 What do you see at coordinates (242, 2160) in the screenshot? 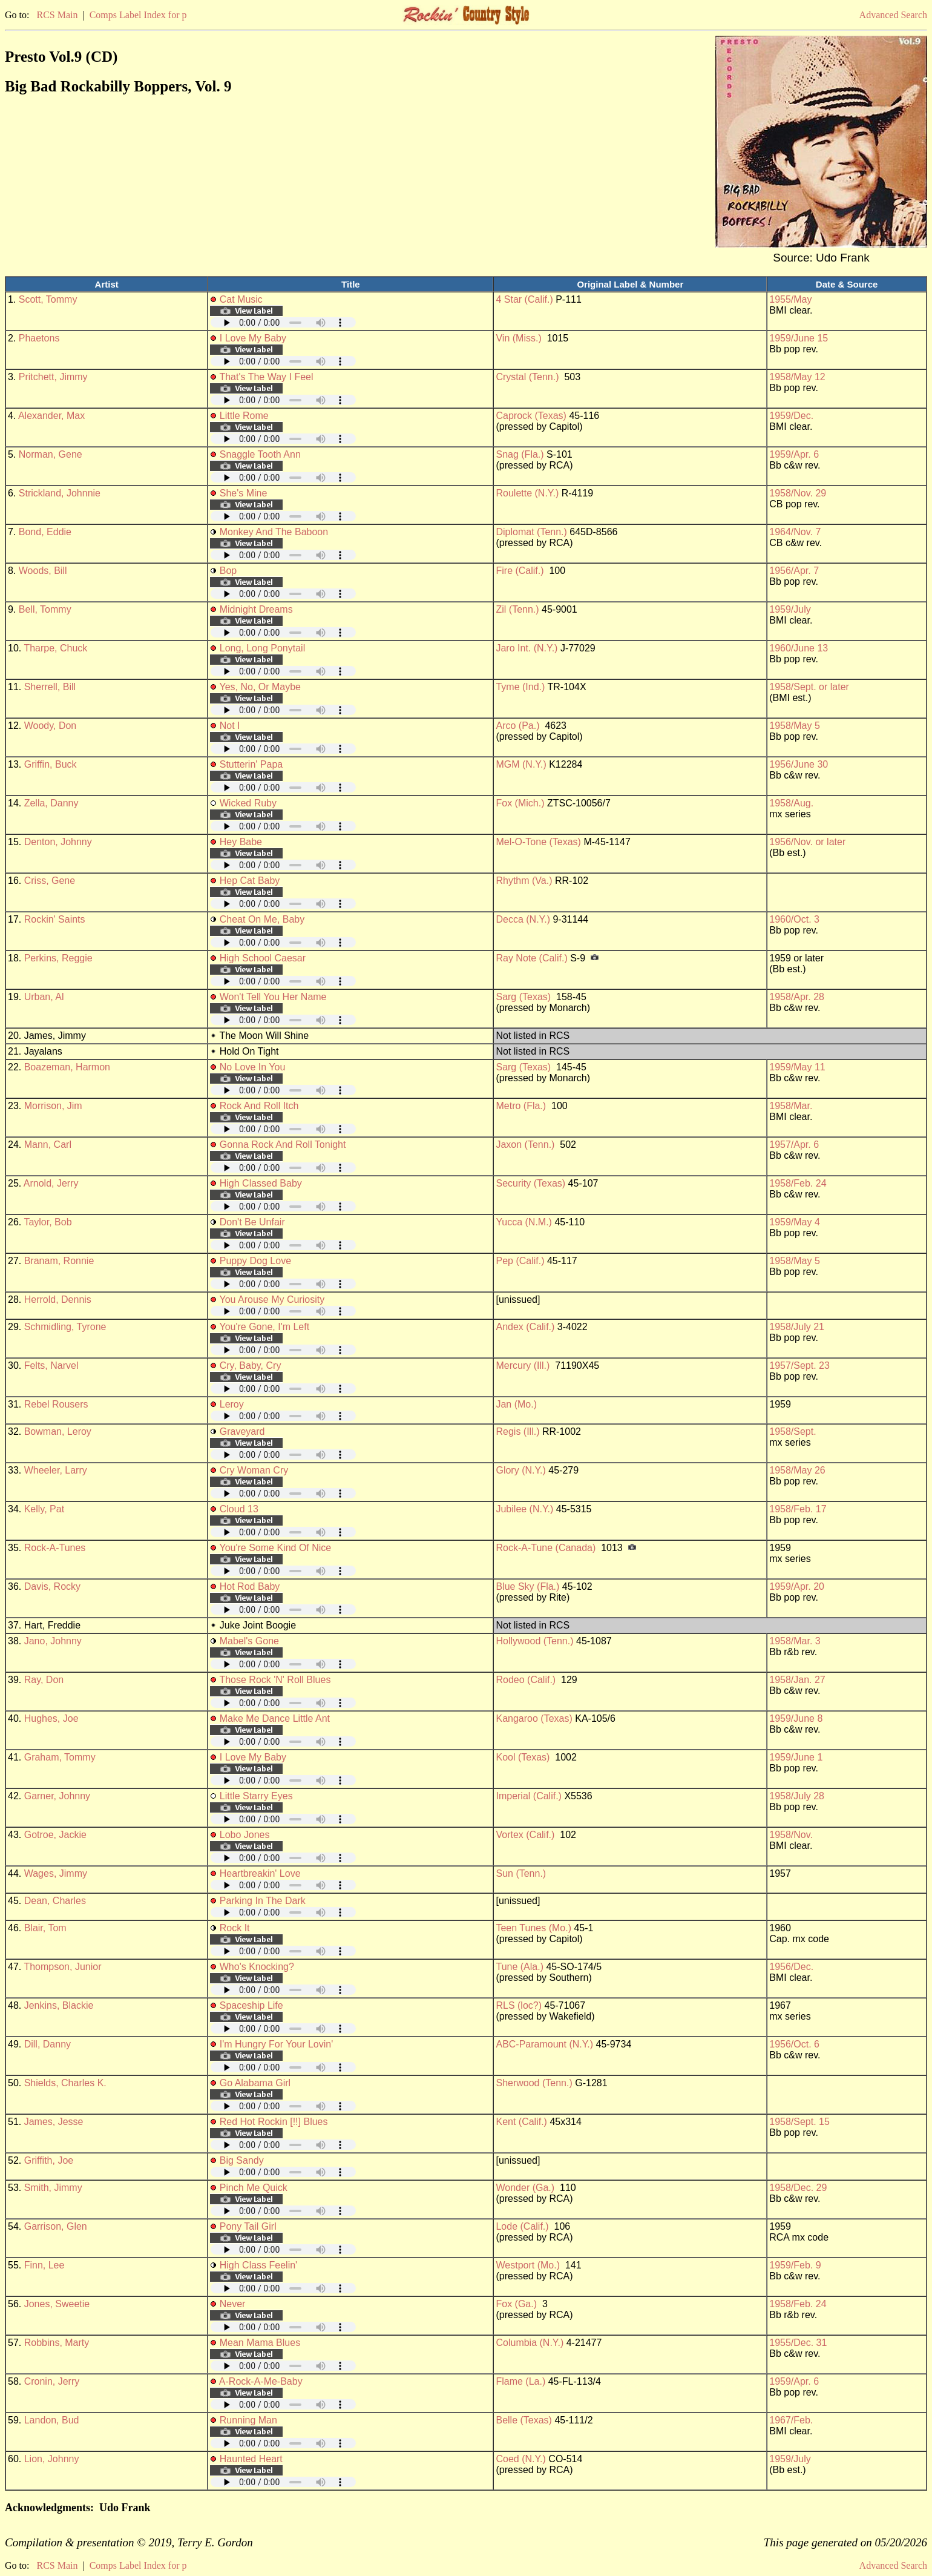
I see `Big Sandy` at bounding box center [242, 2160].